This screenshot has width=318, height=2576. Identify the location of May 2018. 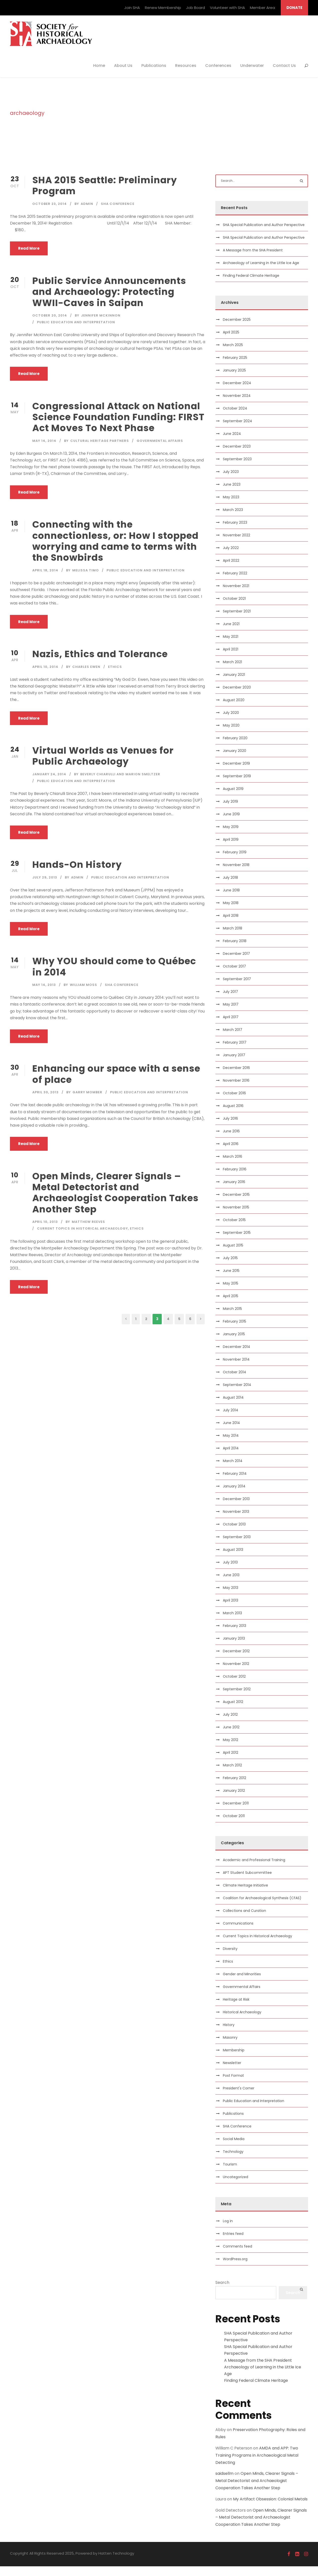
(230, 905).